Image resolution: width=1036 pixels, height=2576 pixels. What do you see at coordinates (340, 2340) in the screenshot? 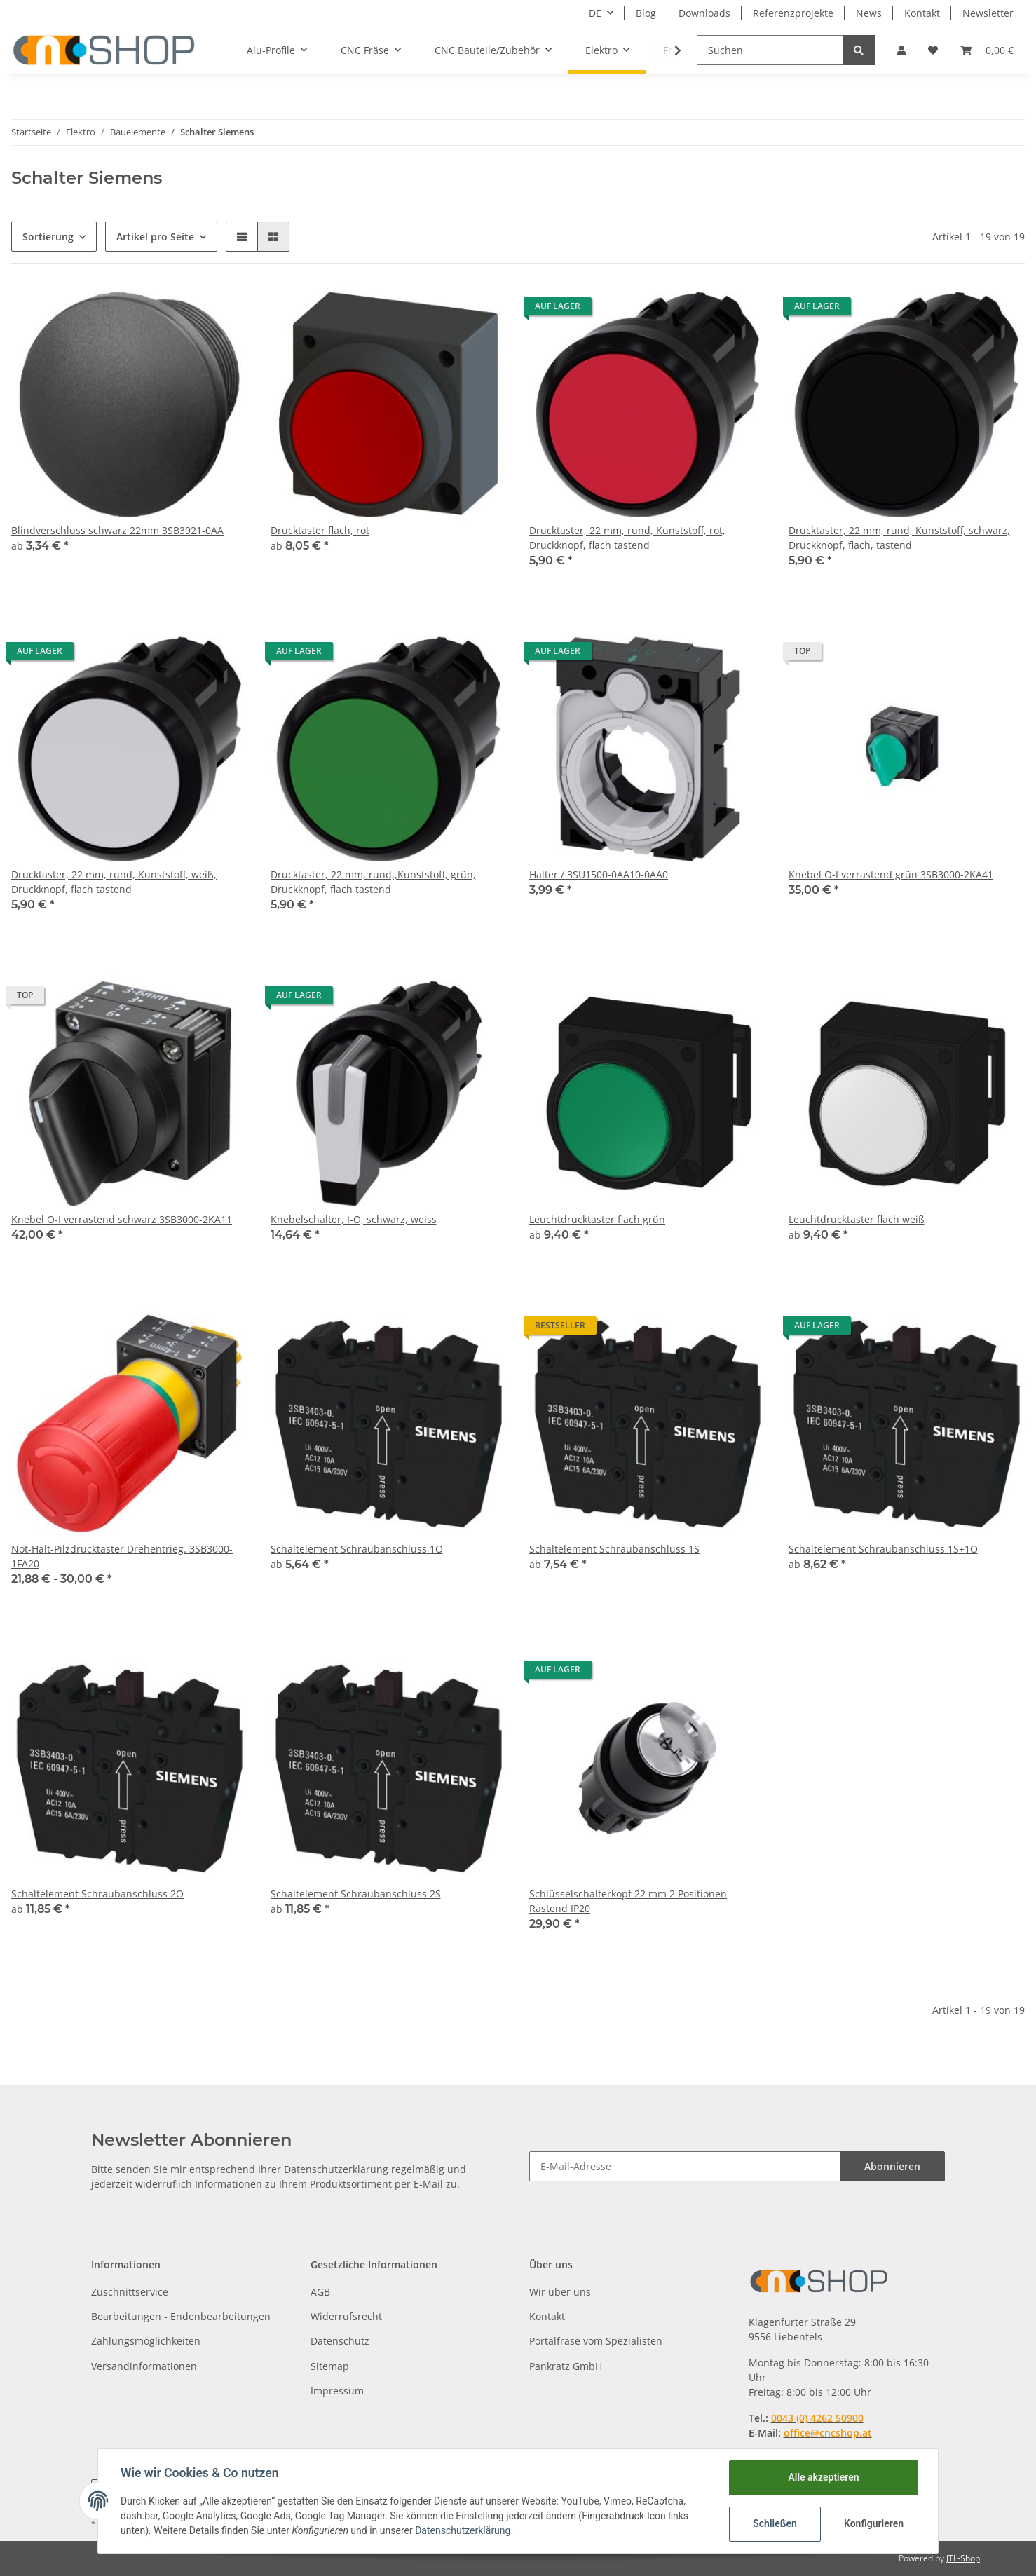
I see `Datenschutz` at bounding box center [340, 2340].